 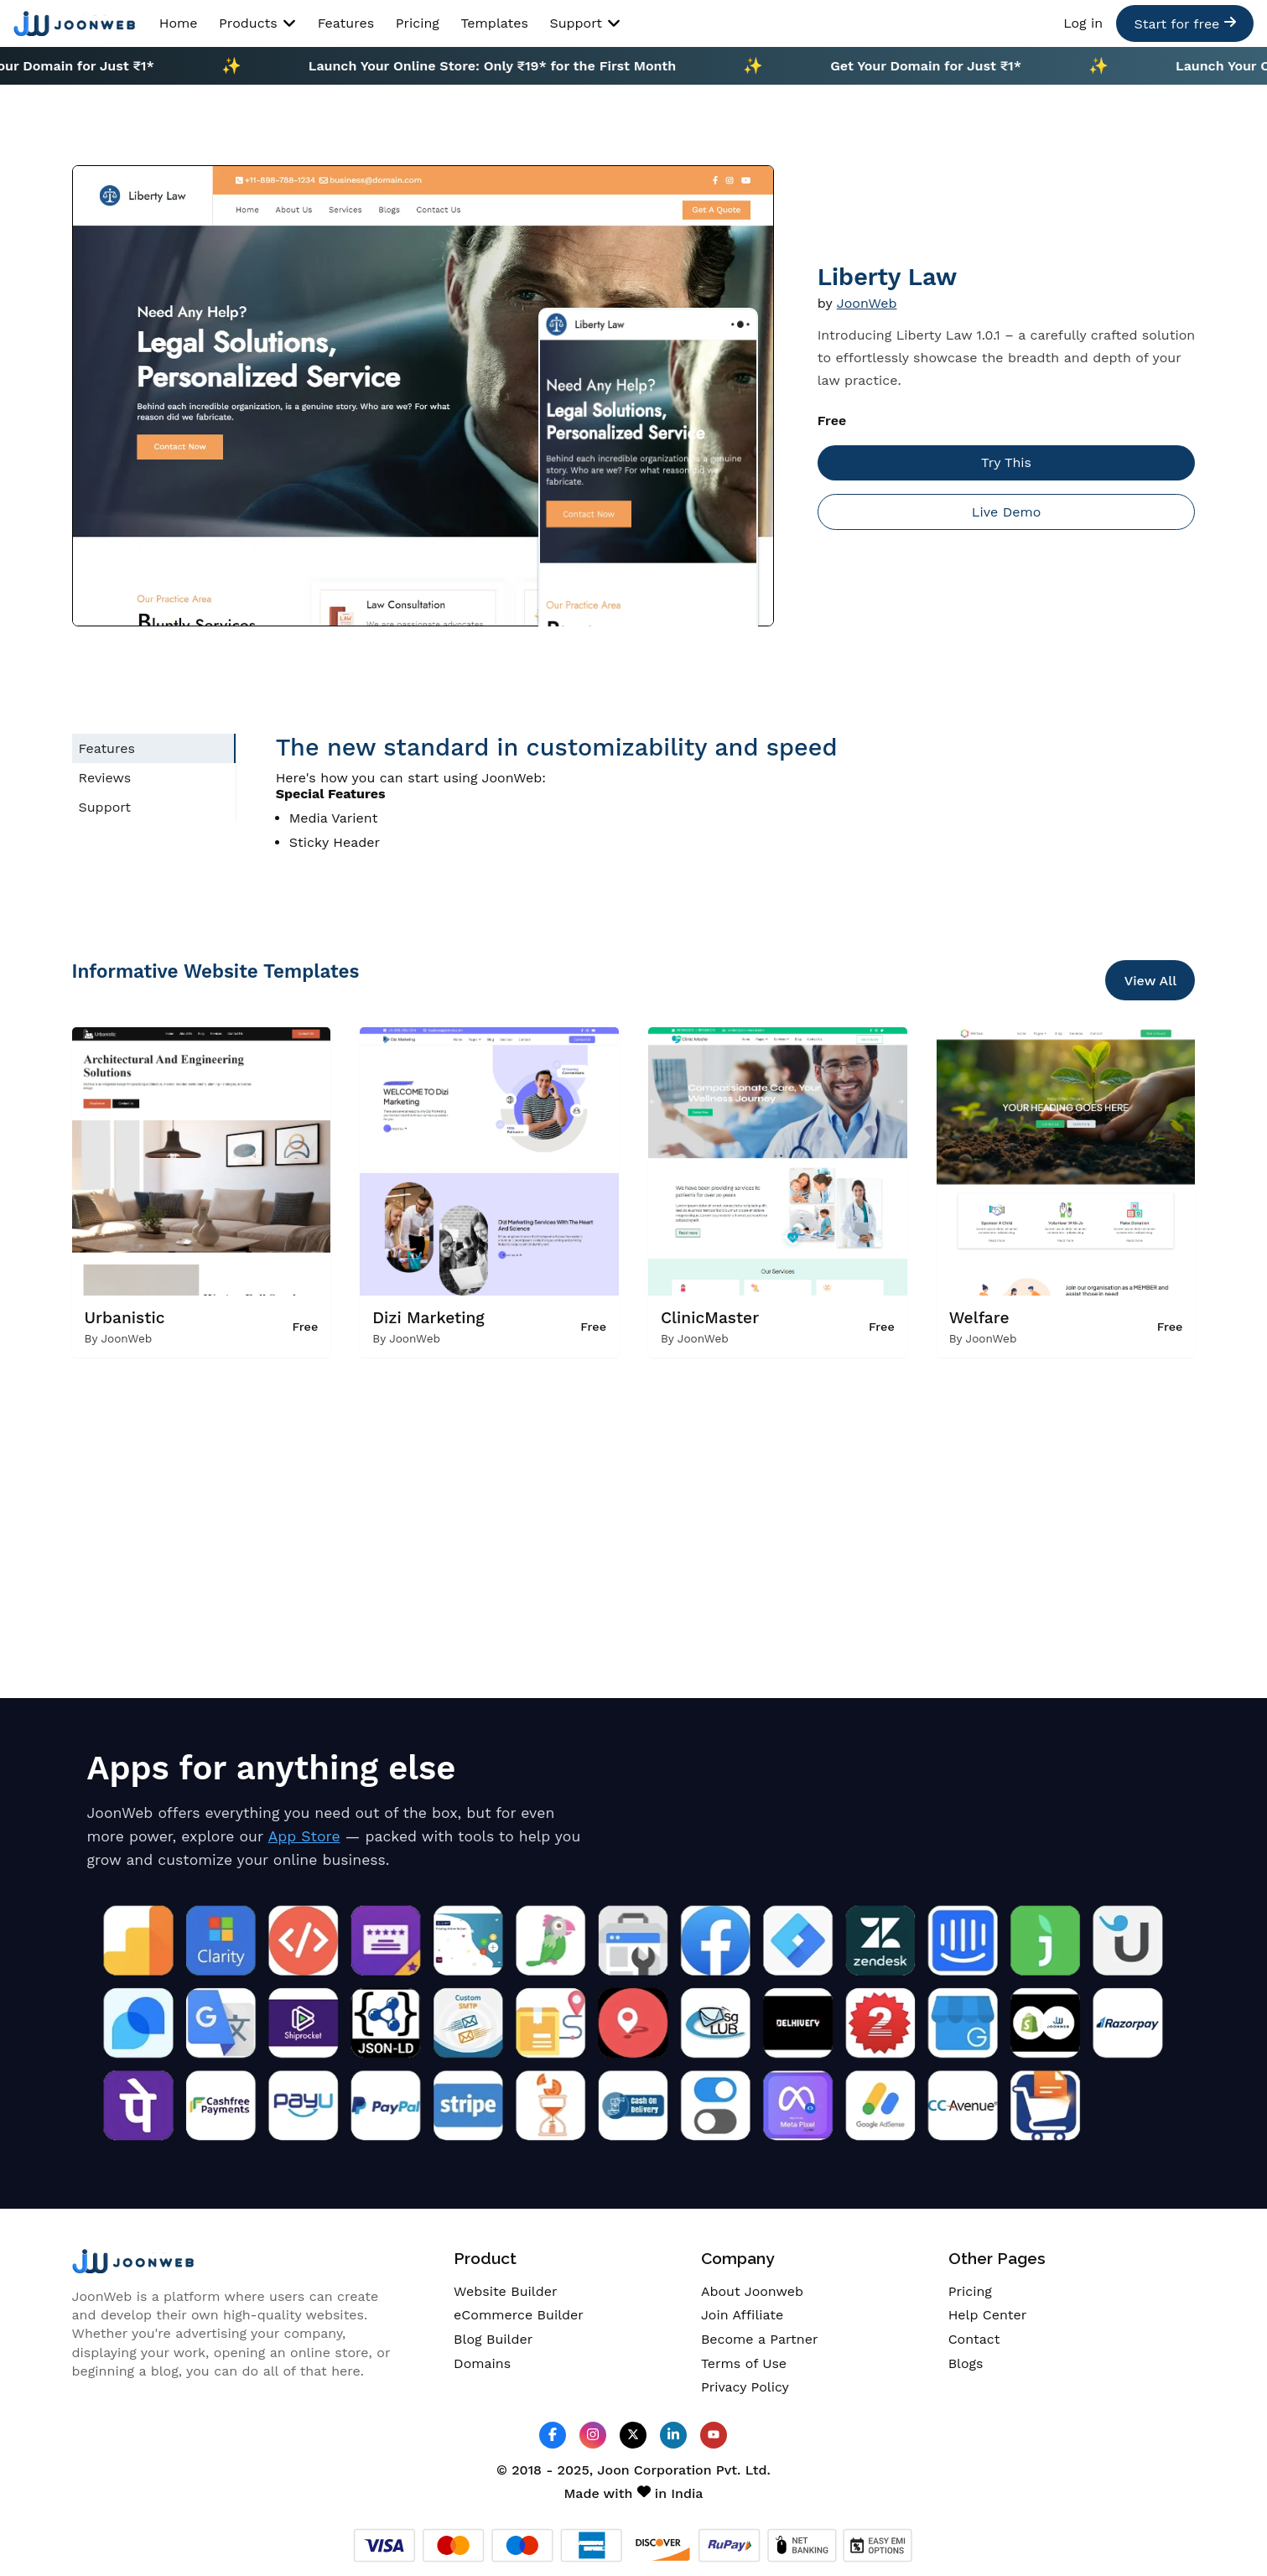 I want to click on Become a Partner, so click(x=759, y=2339).